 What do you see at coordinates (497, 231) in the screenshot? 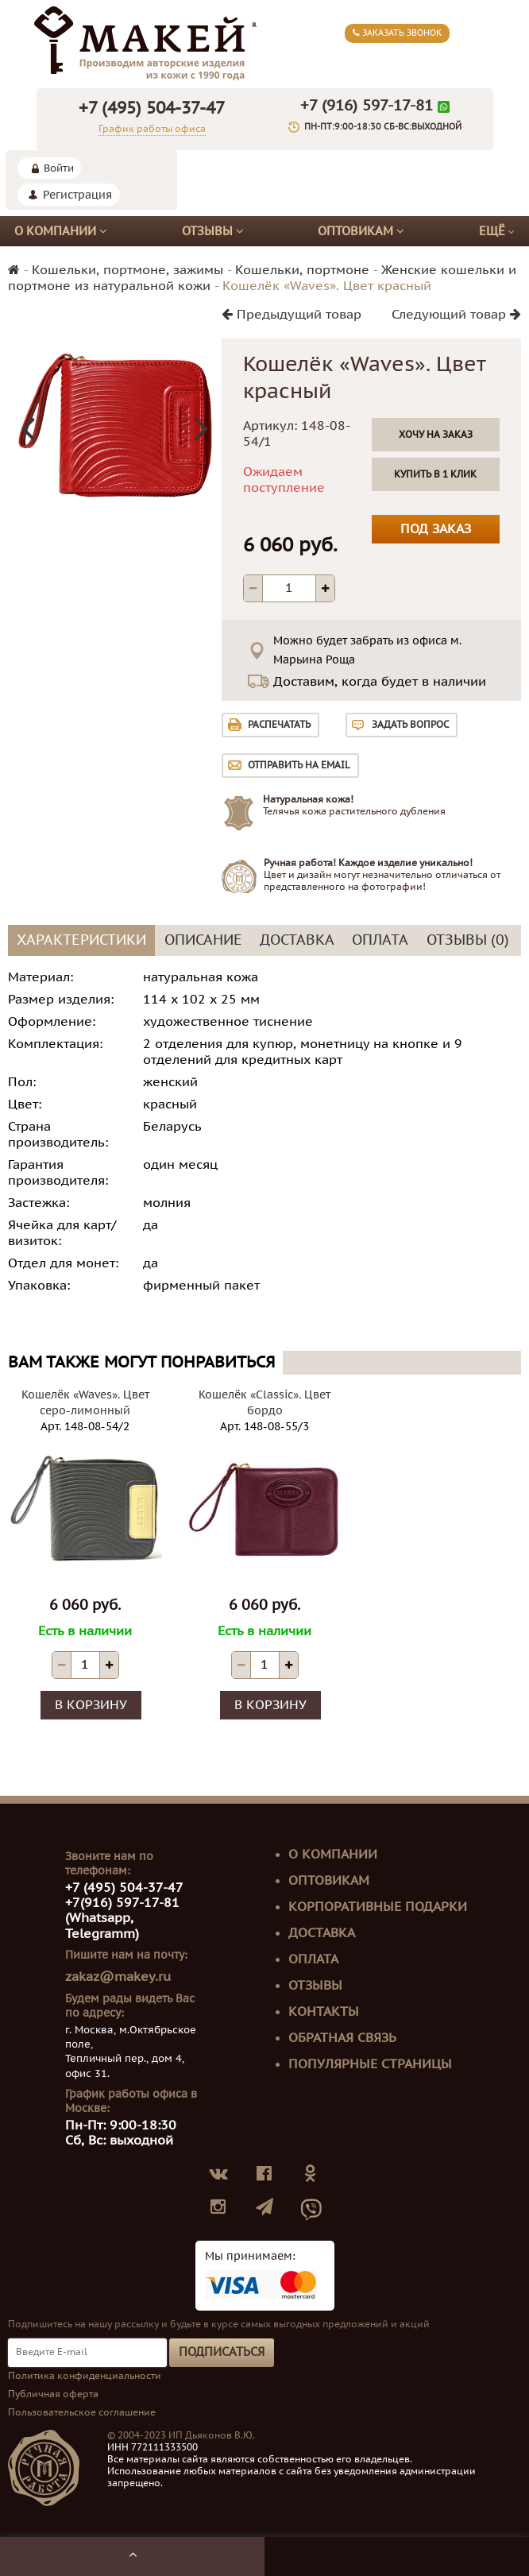
I see `Ещё` at bounding box center [497, 231].